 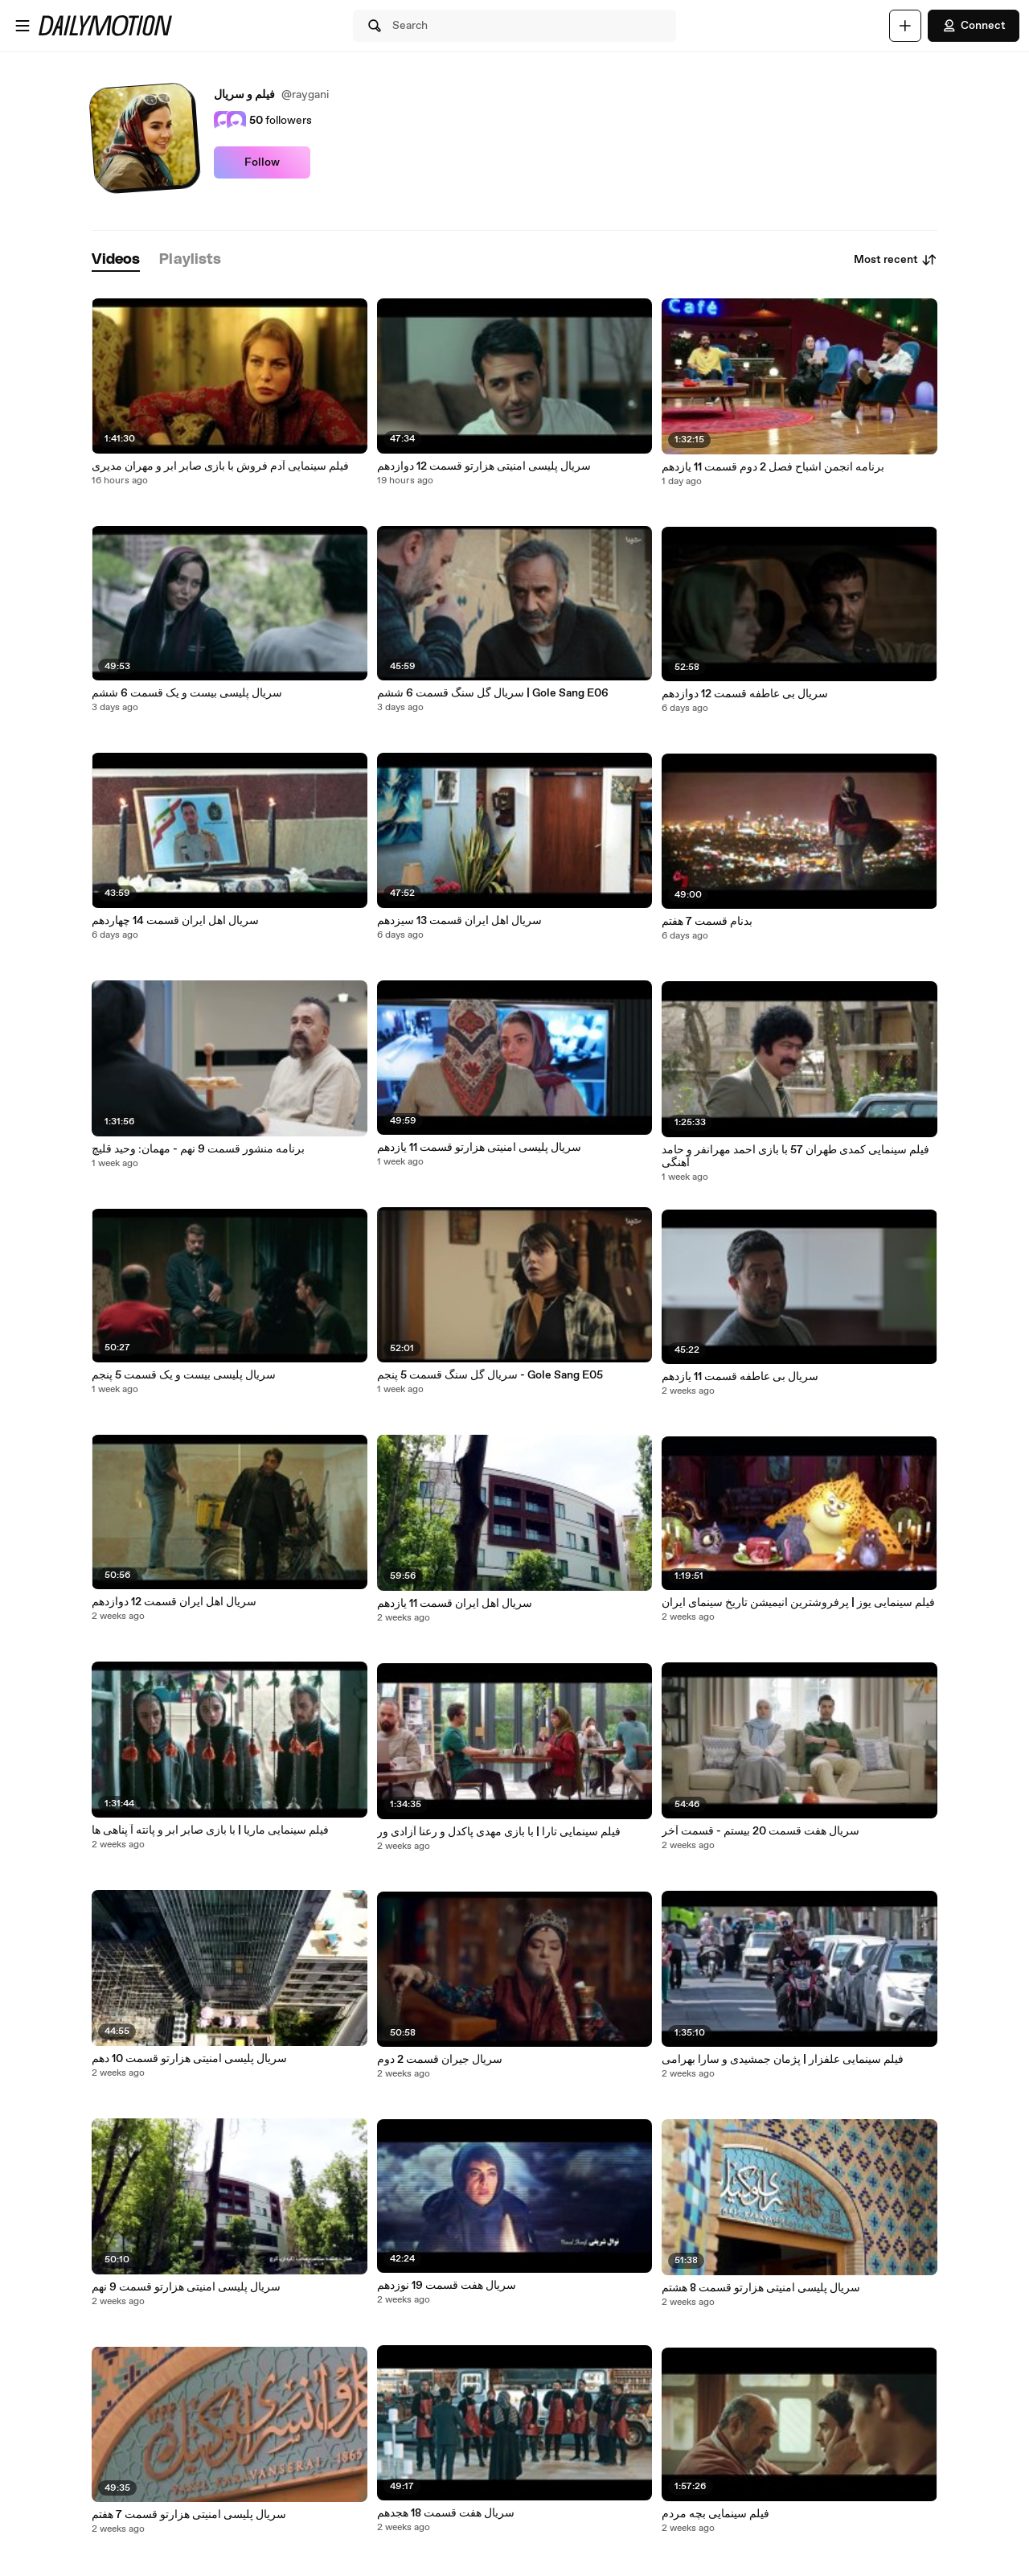 What do you see at coordinates (175, 920) in the screenshot?
I see `سریال اهل ایران قسمت 14 چهاردهم` at bounding box center [175, 920].